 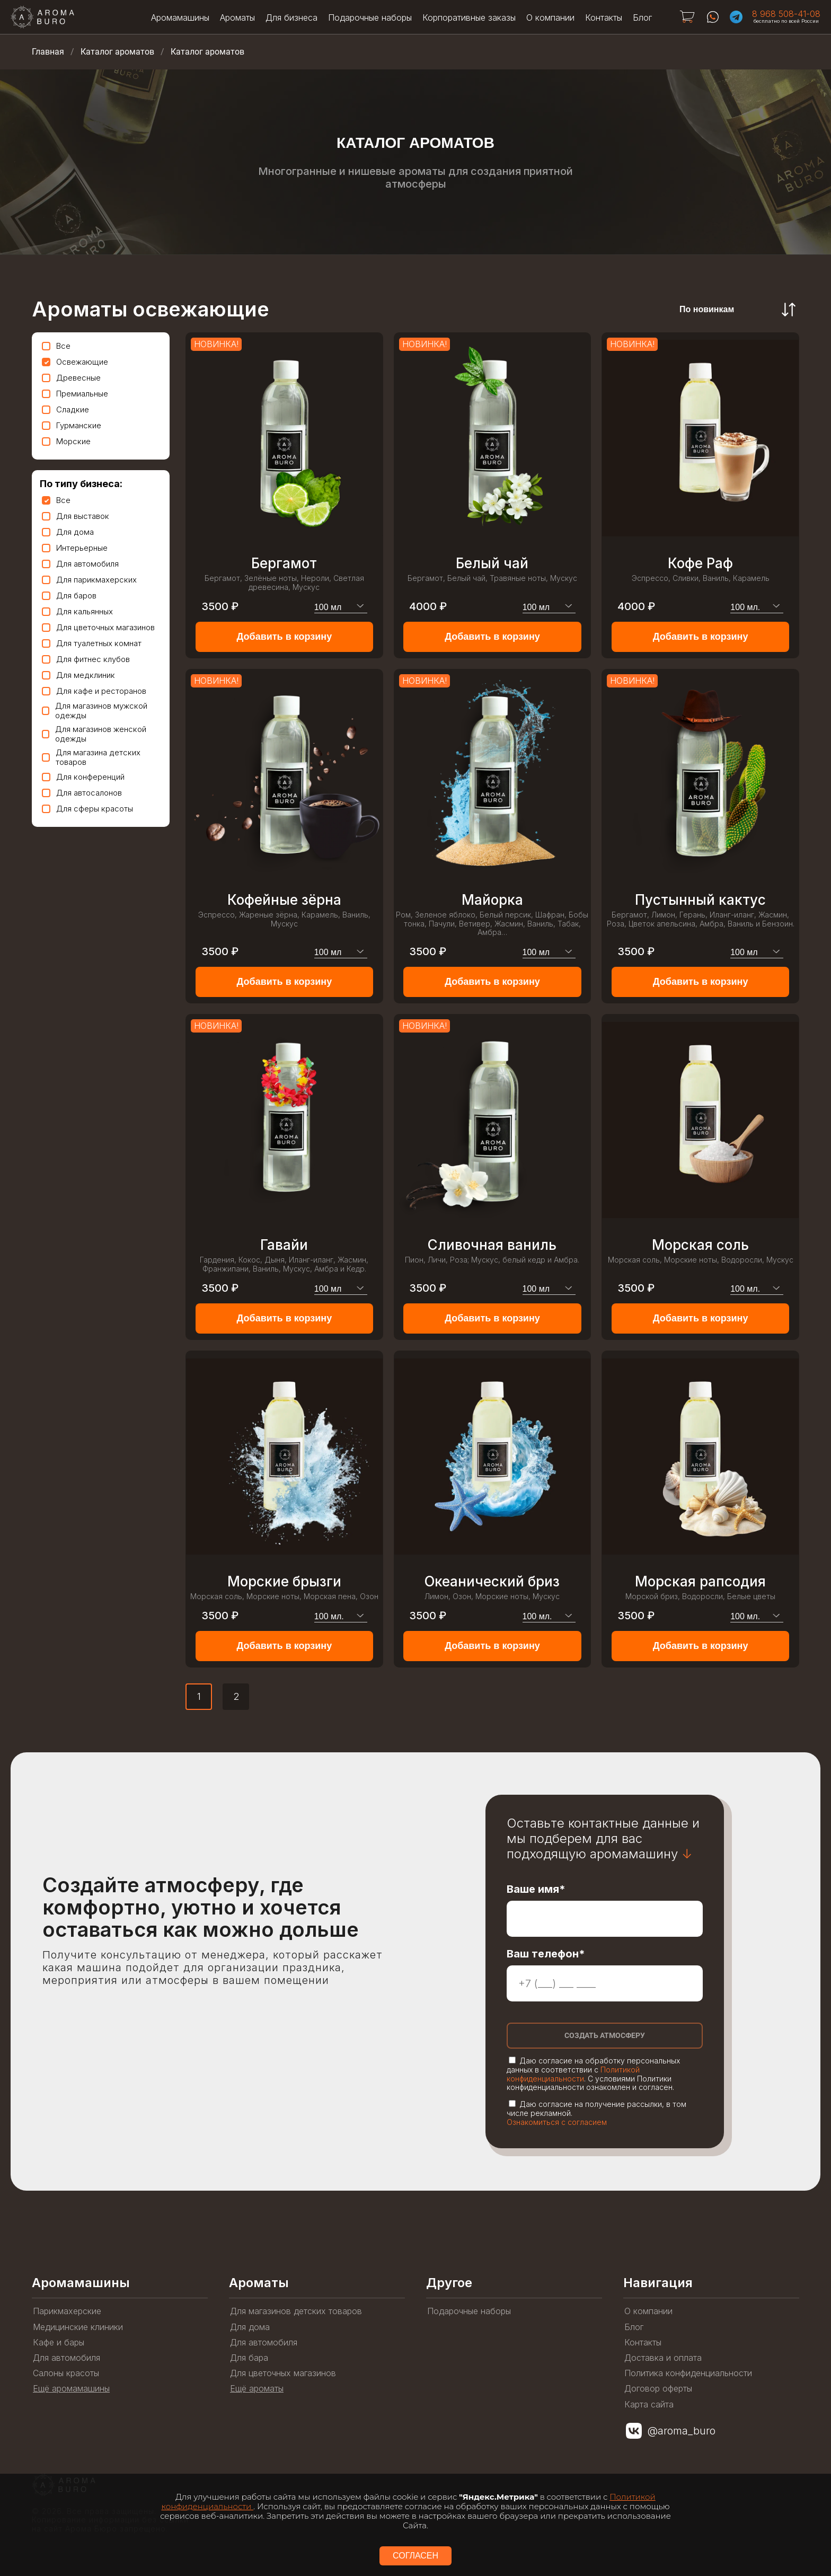 What do you see at coordinates (91, 757) in the screenshot?
I see `Для магазина детских товаров` at bounding box center [91, 757].